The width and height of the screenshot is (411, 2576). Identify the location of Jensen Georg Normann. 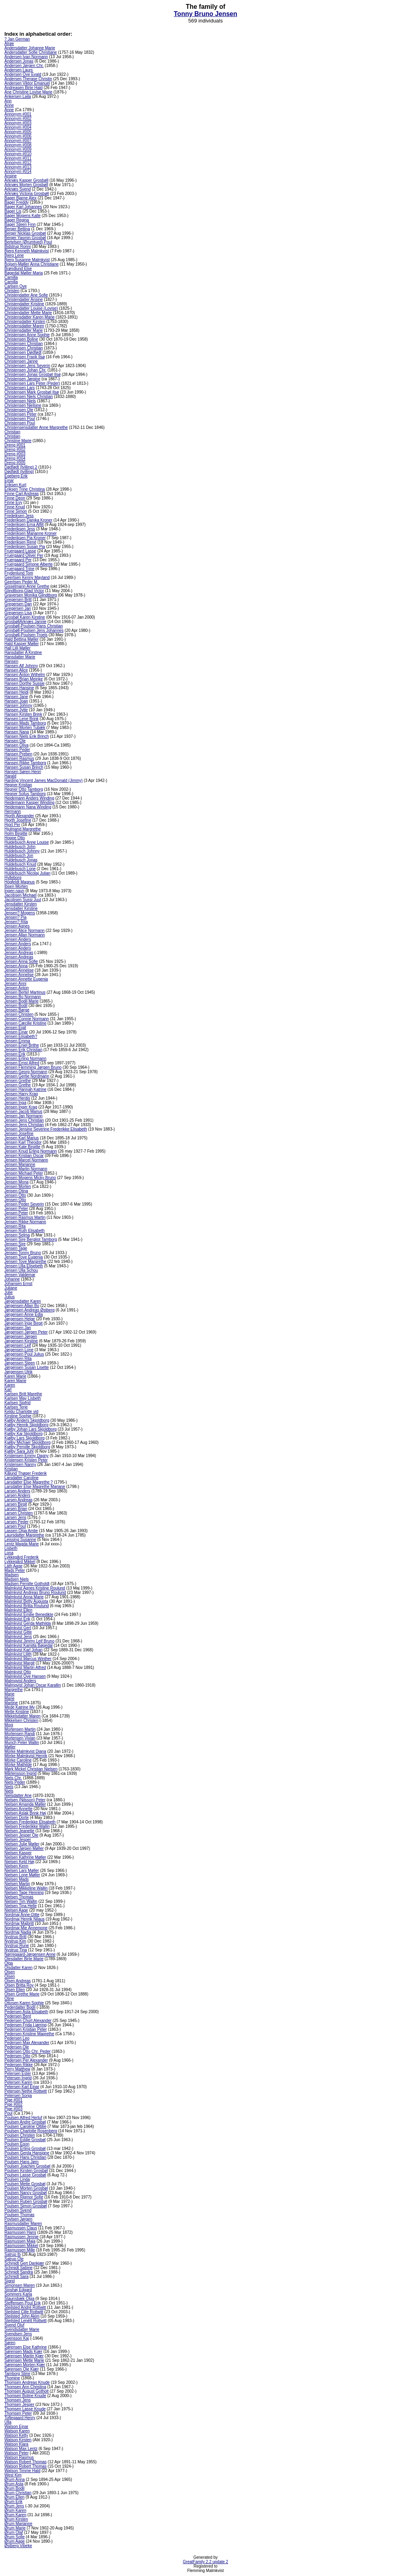
(25, 1072).